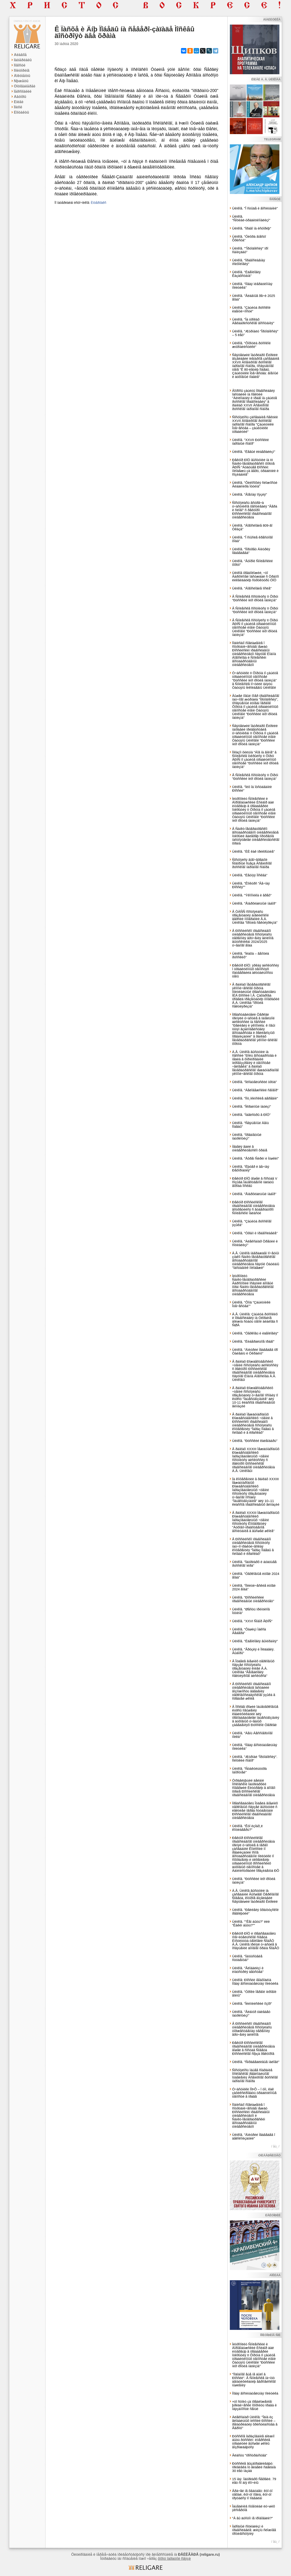  I want to click on Ùèïêîâ. "Îëèìïèéñêèé ïîçîð", so click(252, 2003).